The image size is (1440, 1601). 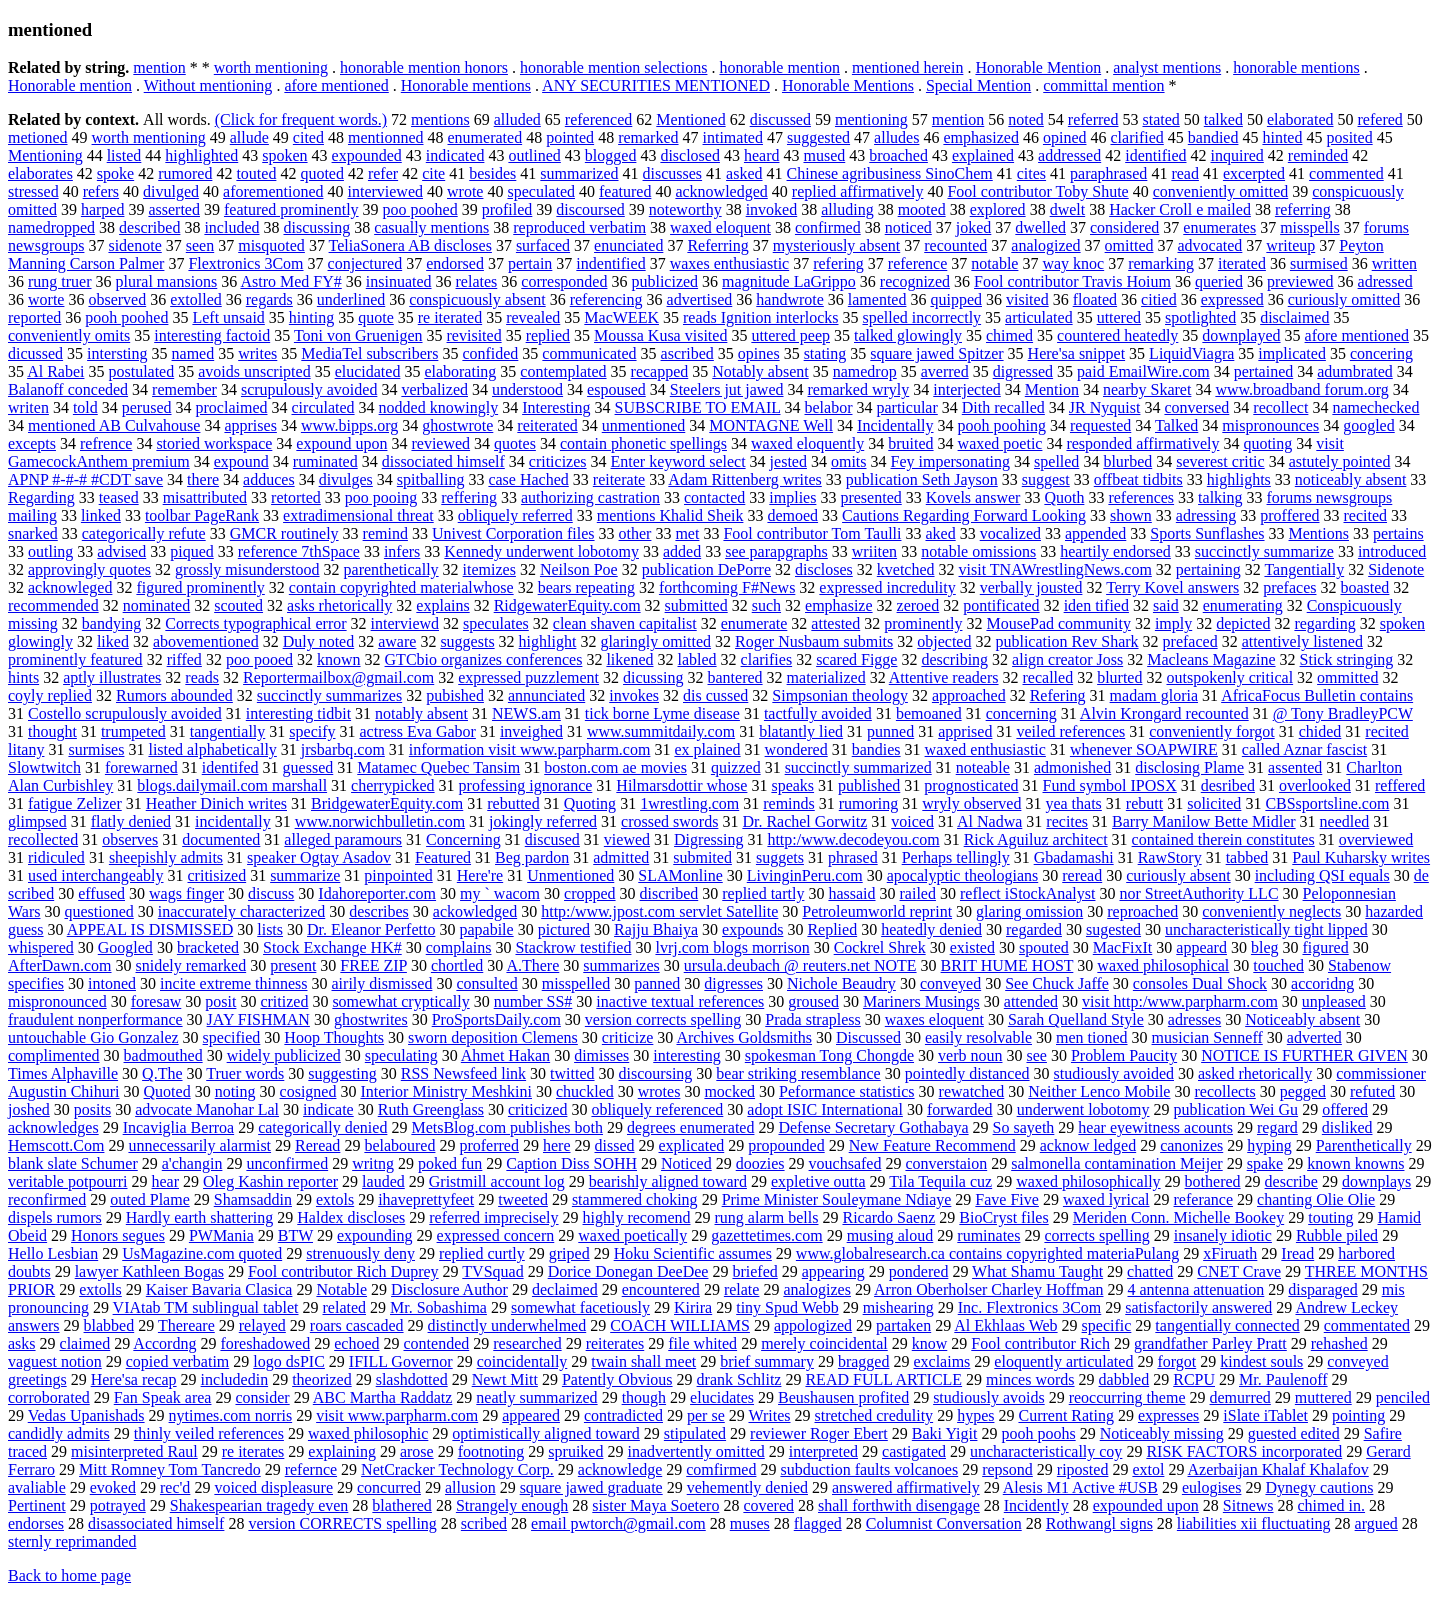 What do you see at coordinates (1207, 533) in the screenshot?
I see `Sports Sunflashes` at bounding box center [1207, 533].